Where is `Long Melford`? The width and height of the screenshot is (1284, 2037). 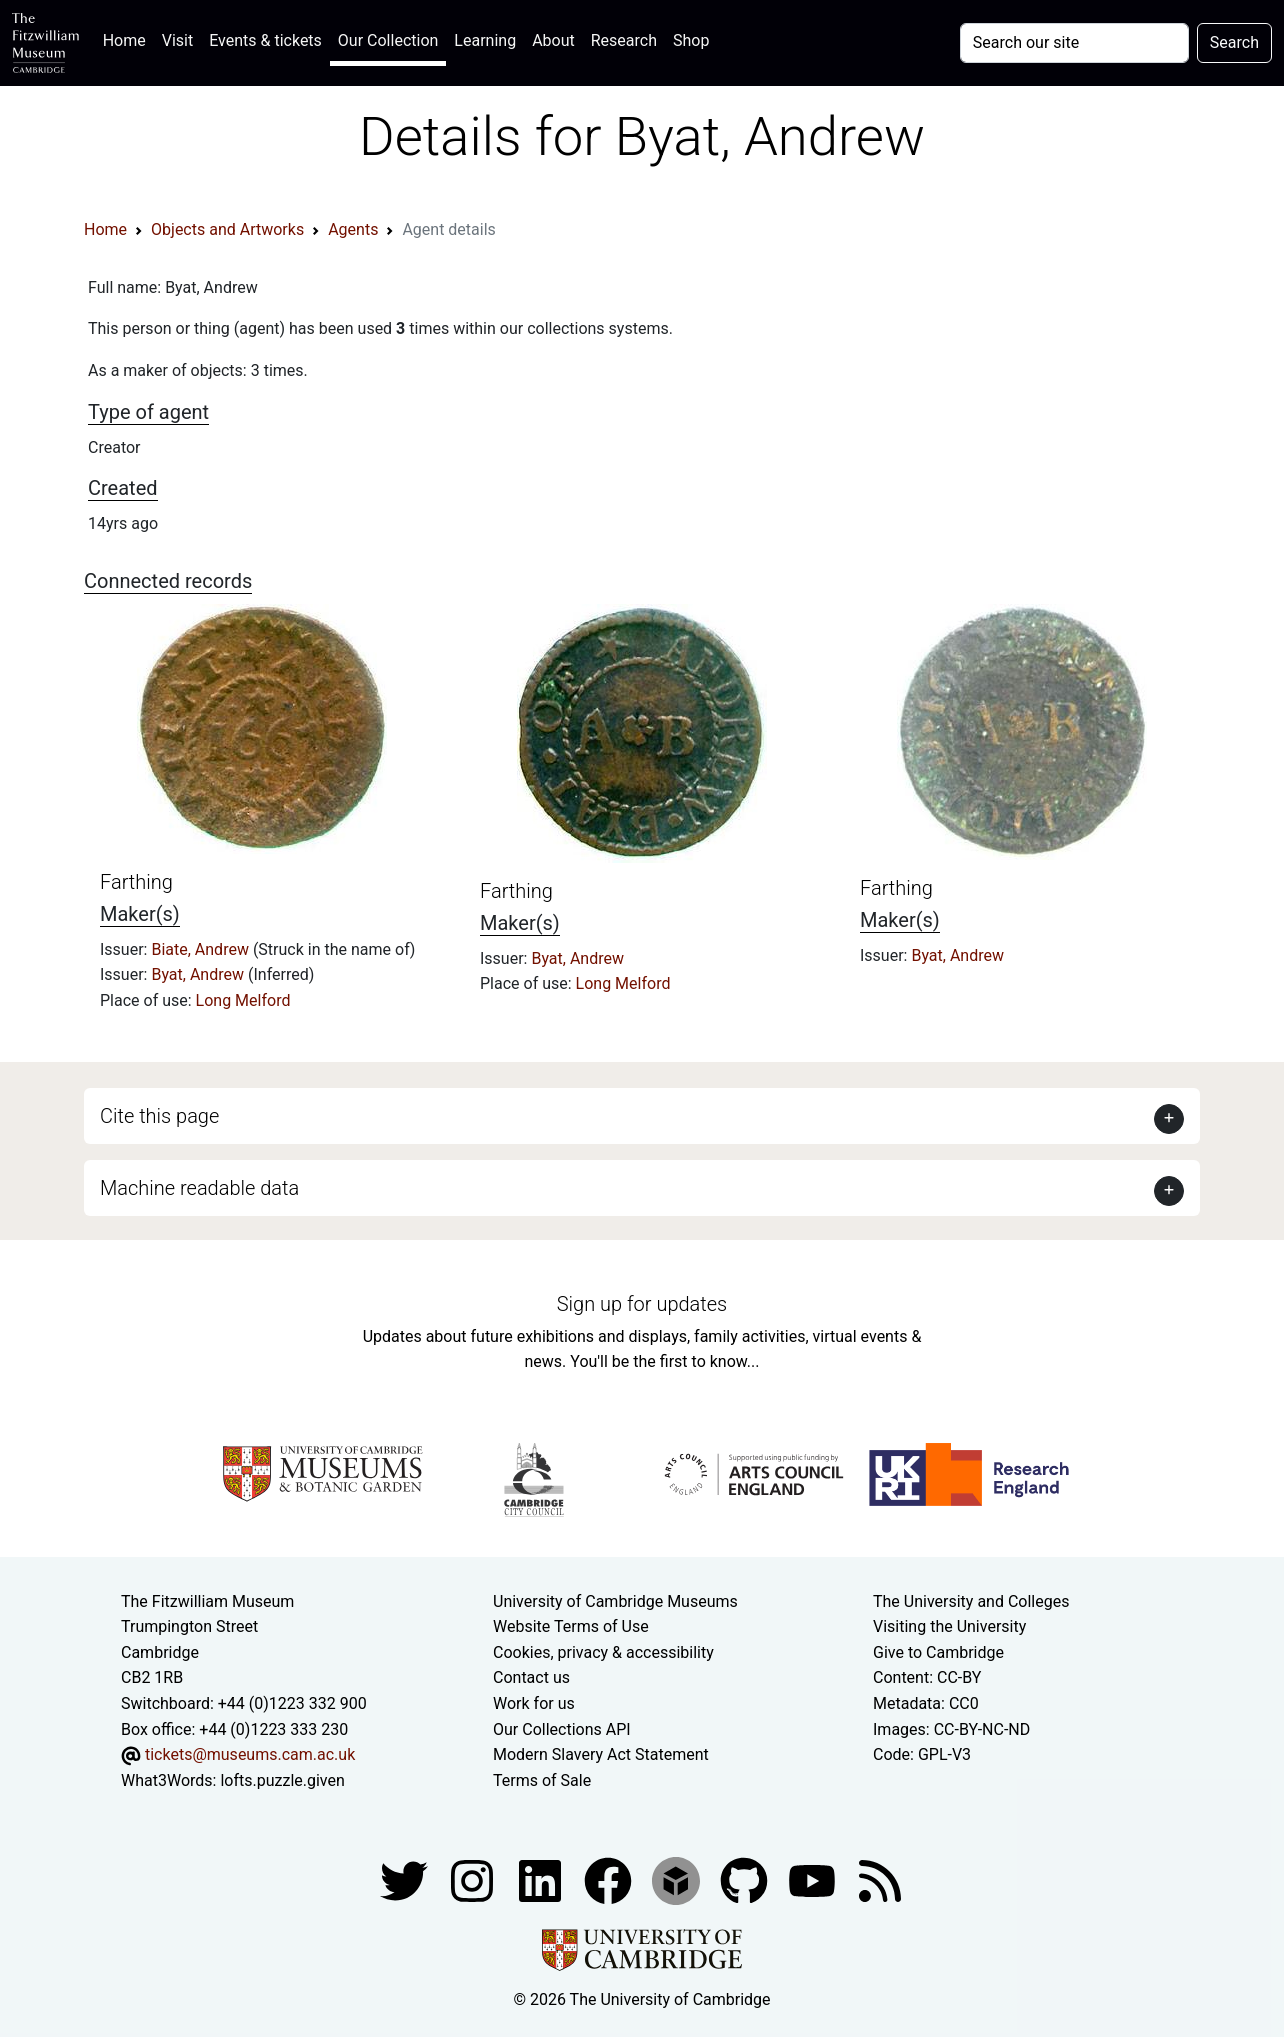 Long Melford is located at coordinates (243, 1000).